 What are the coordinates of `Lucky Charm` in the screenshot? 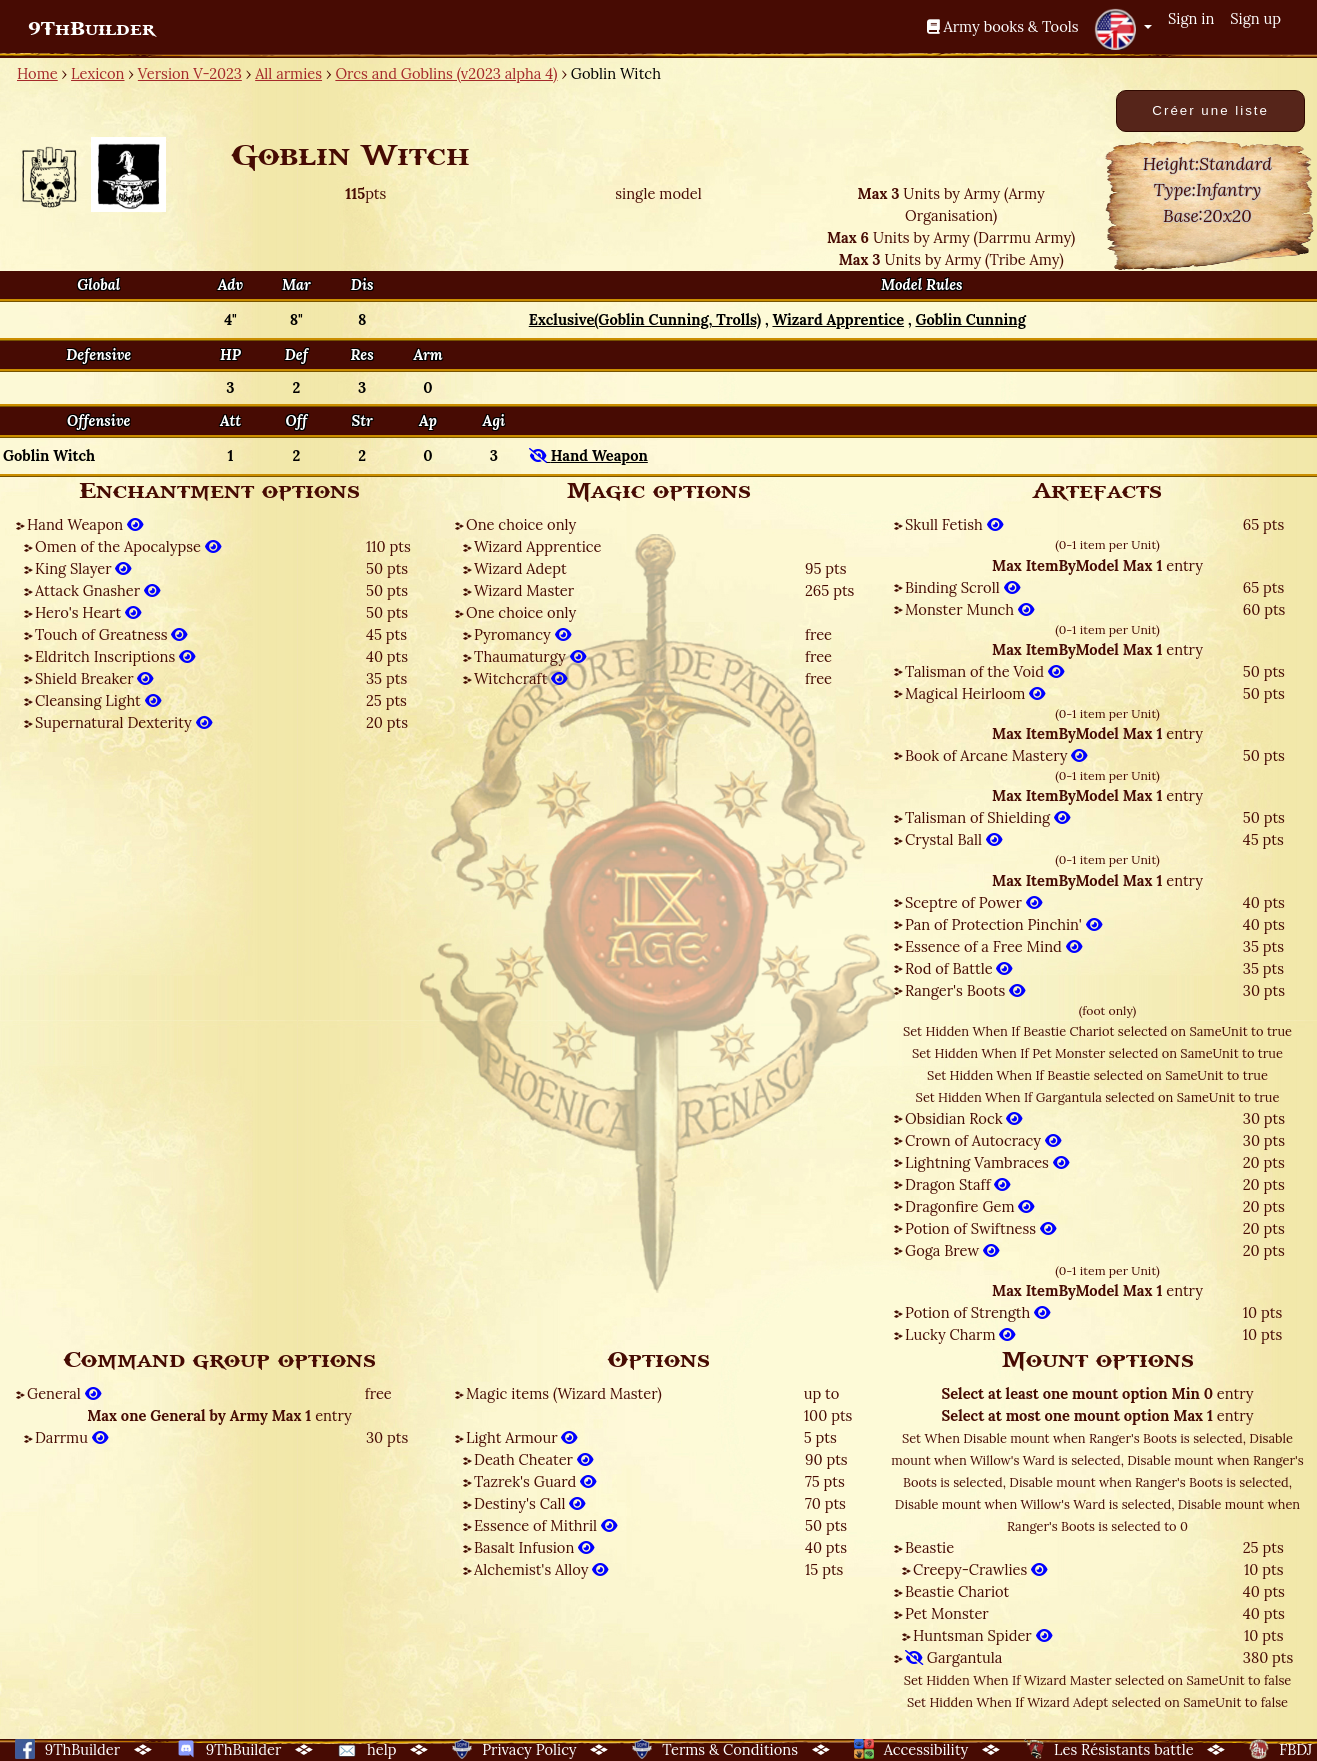 It's located at (960, 1334).